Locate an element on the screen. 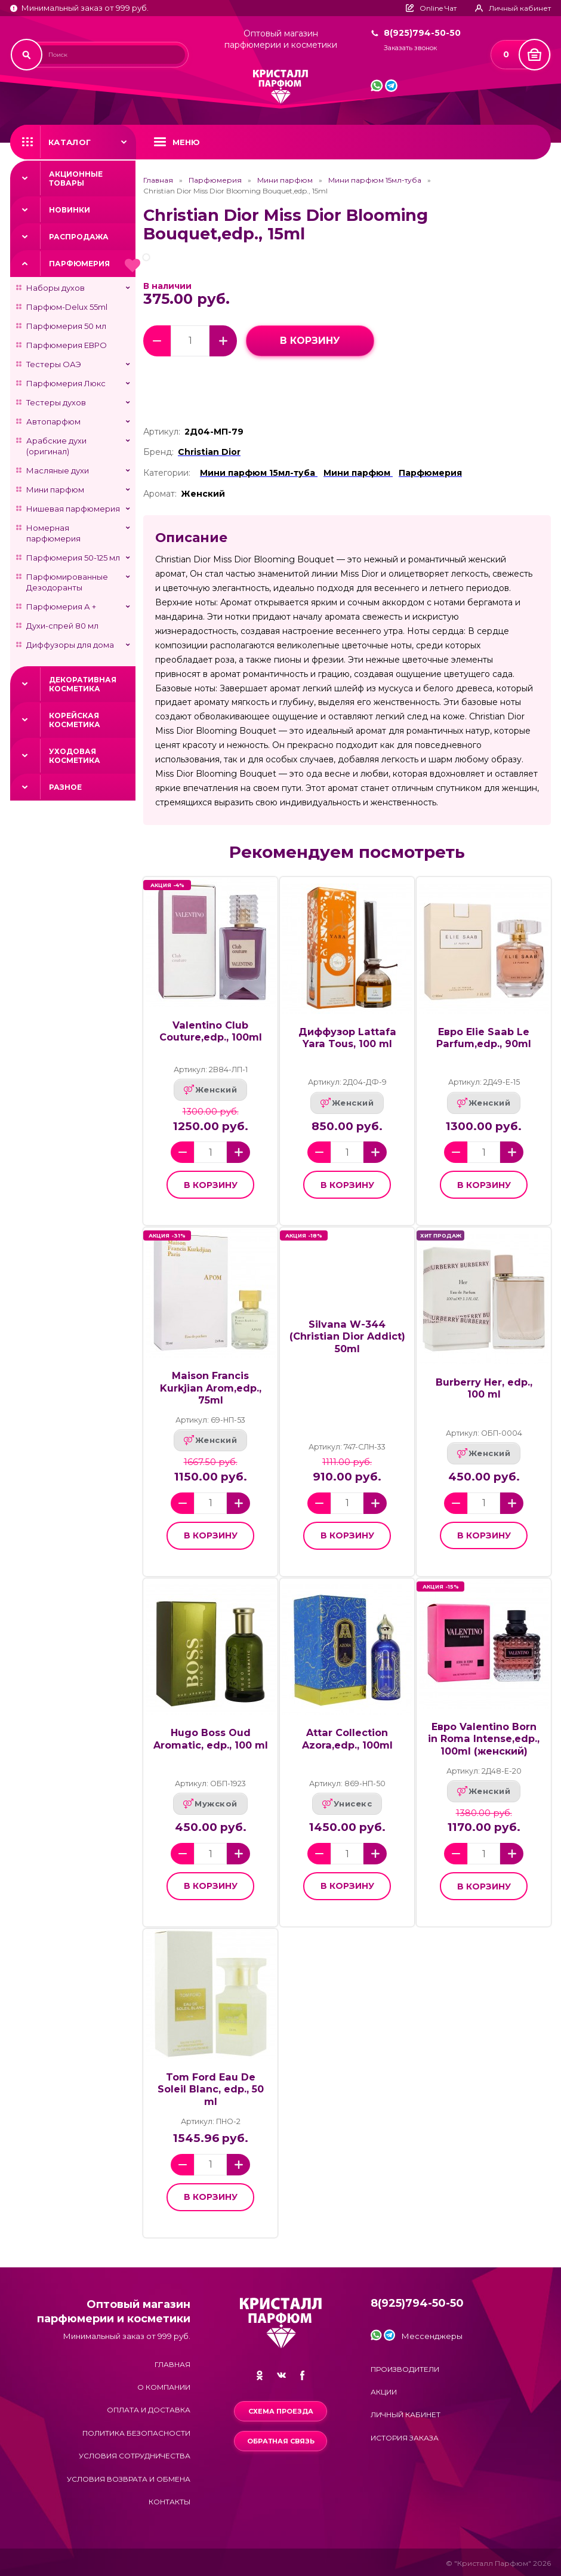 The image size is (561, 2576). Номерная парфюмерия is located at coordinates (53, 533).